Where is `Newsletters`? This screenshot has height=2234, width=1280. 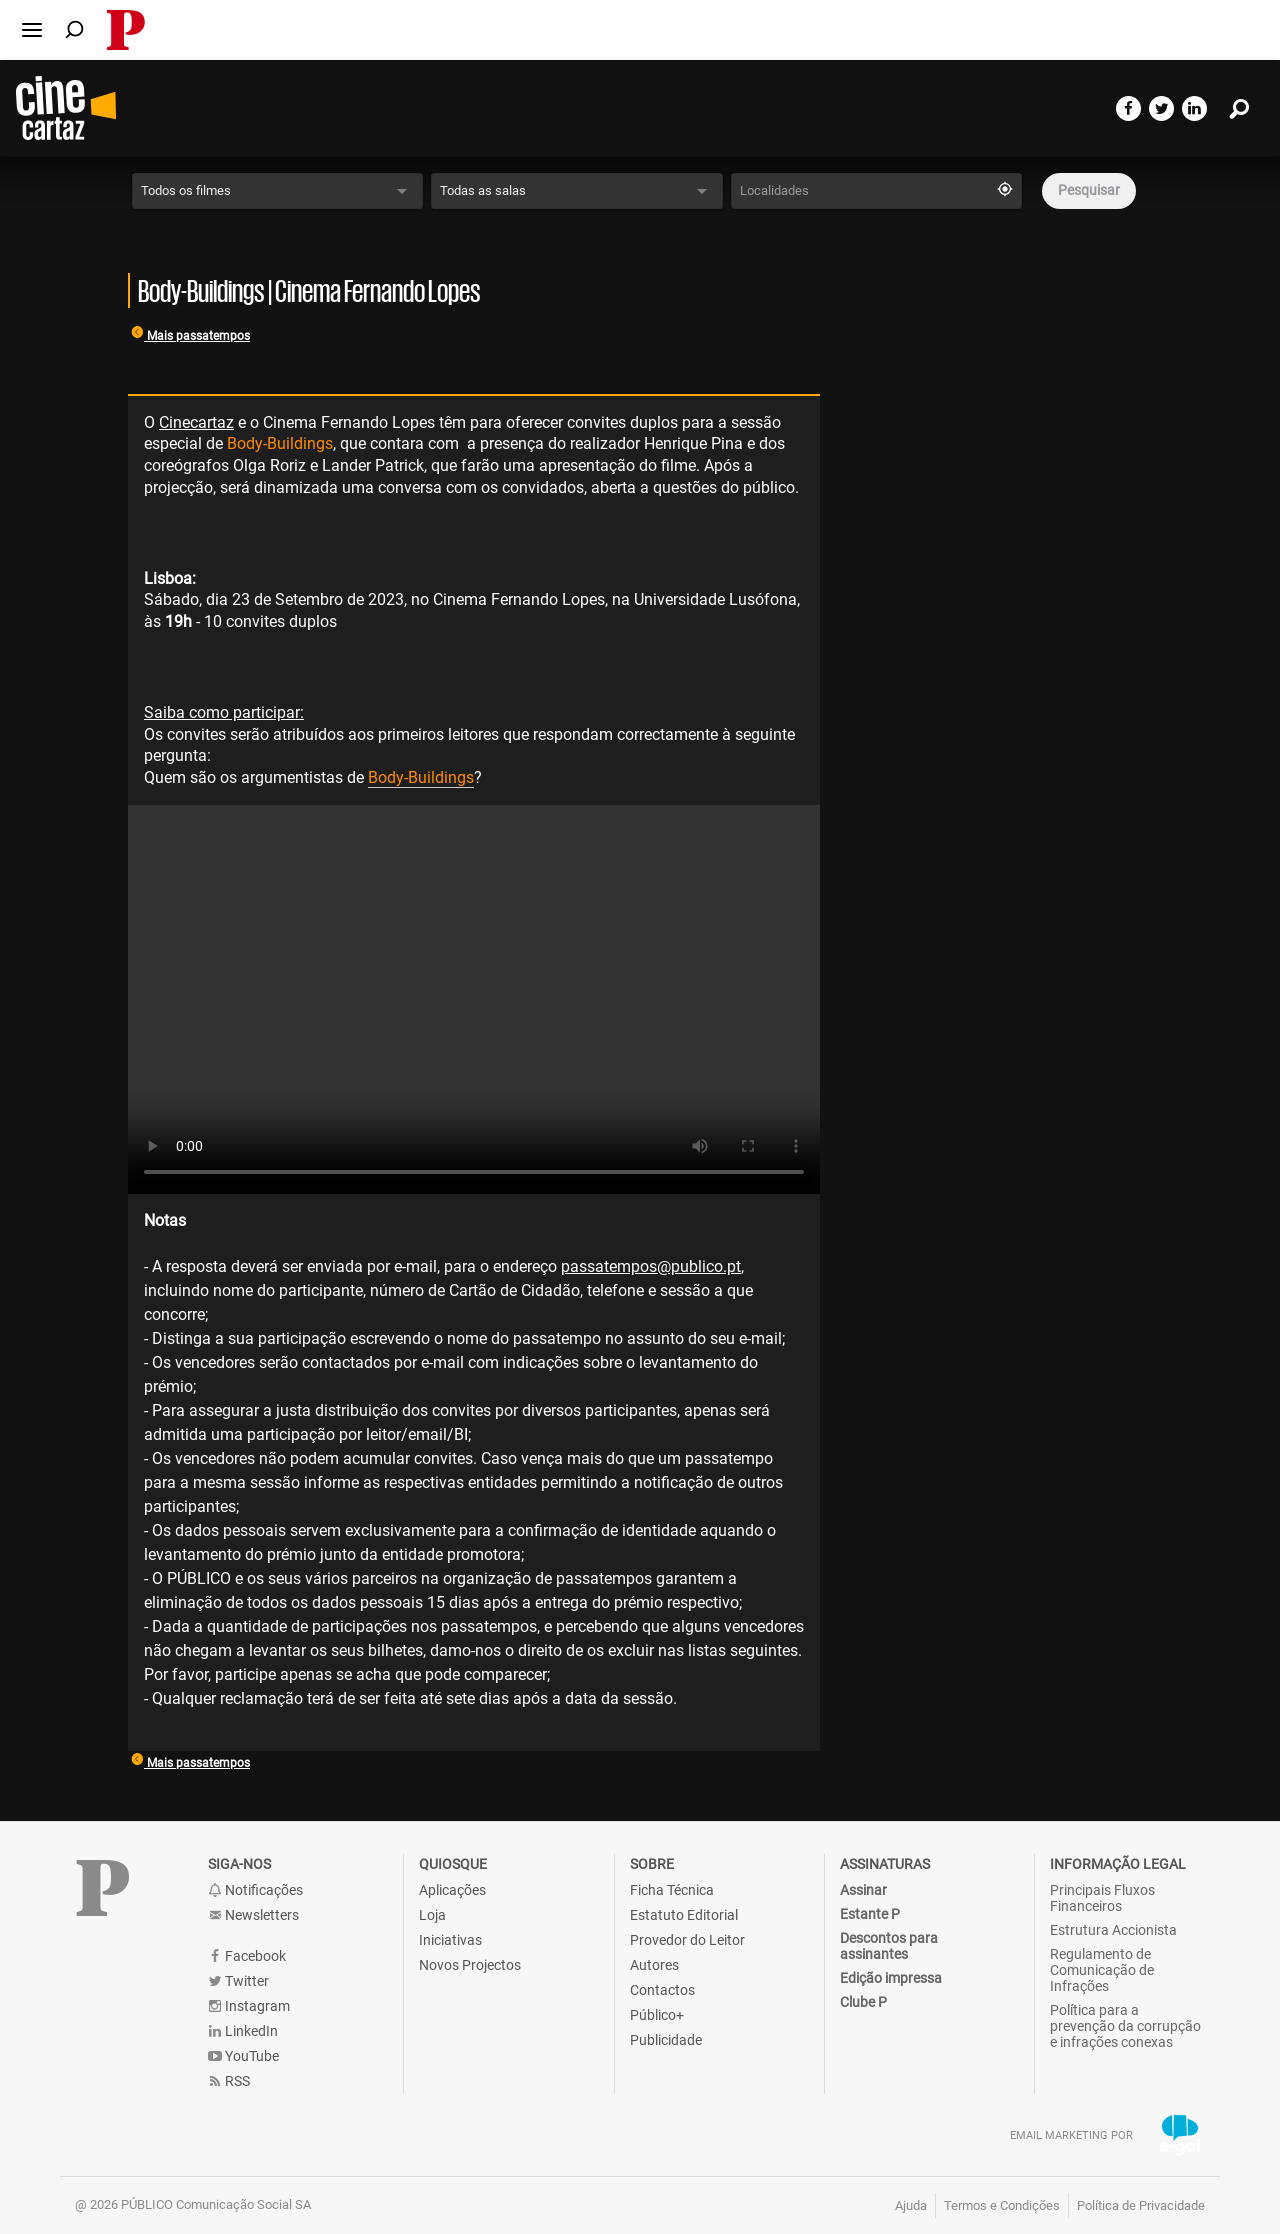
Newsletters is located at coordinates (253, 1915).